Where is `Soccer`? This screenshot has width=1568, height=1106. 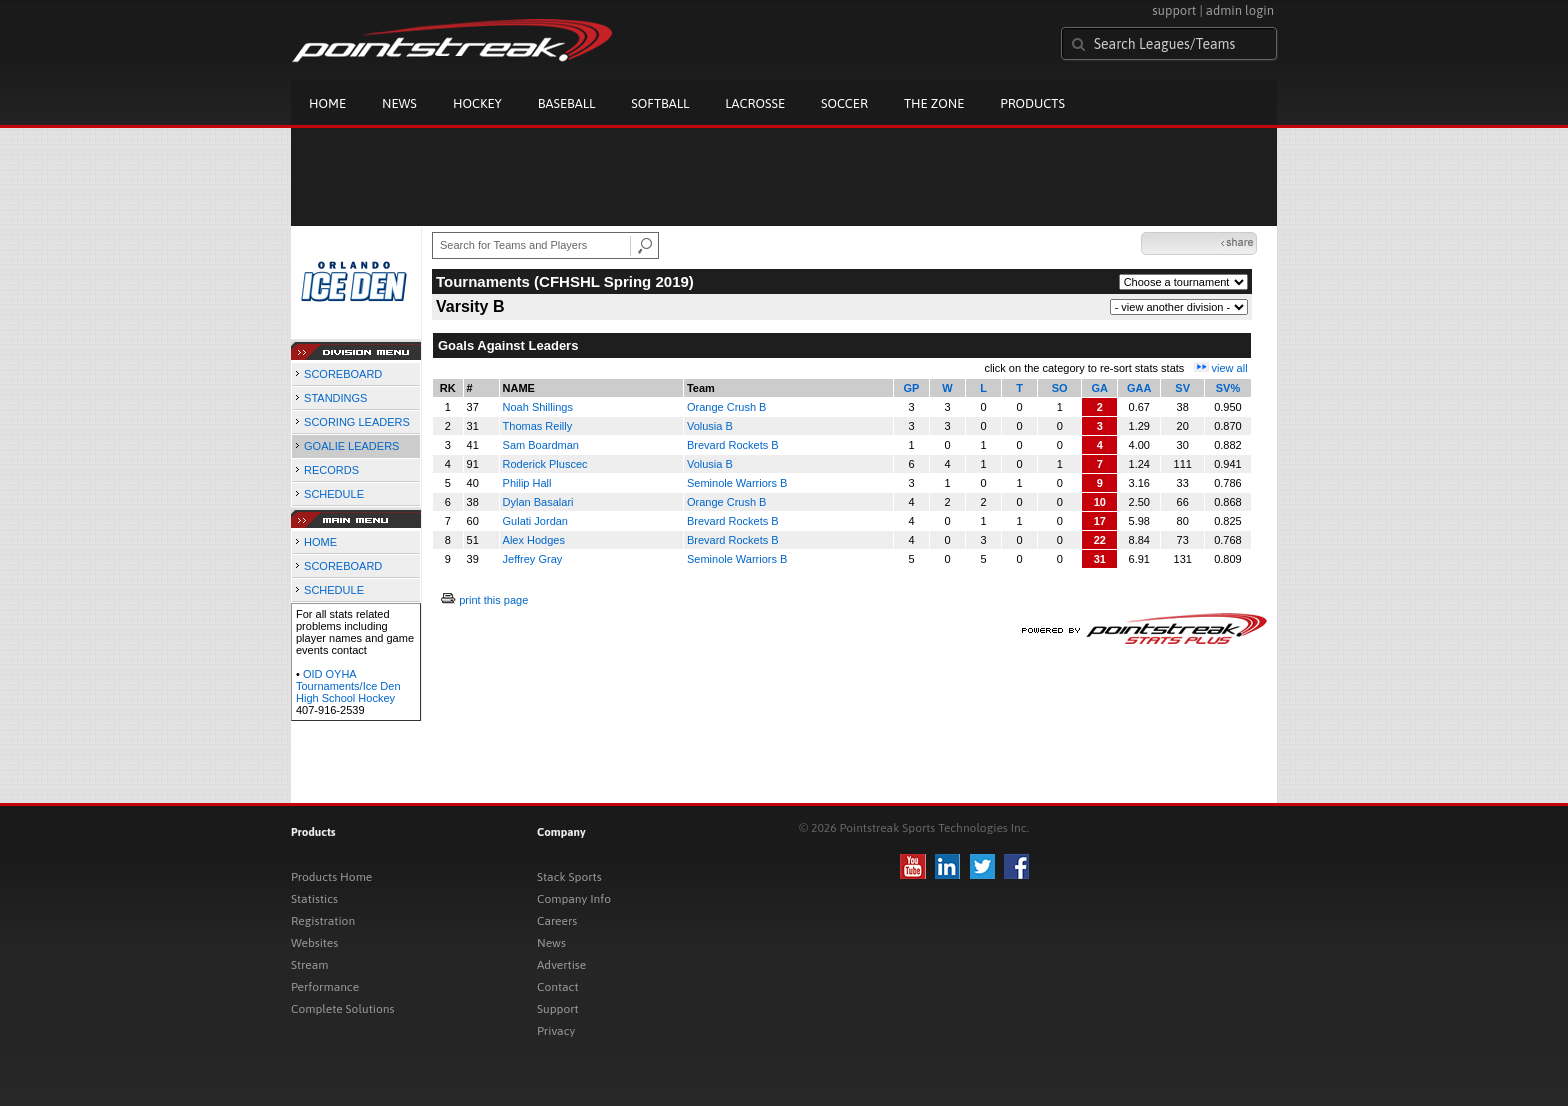 Soccer is located at coordinates (844, 103).